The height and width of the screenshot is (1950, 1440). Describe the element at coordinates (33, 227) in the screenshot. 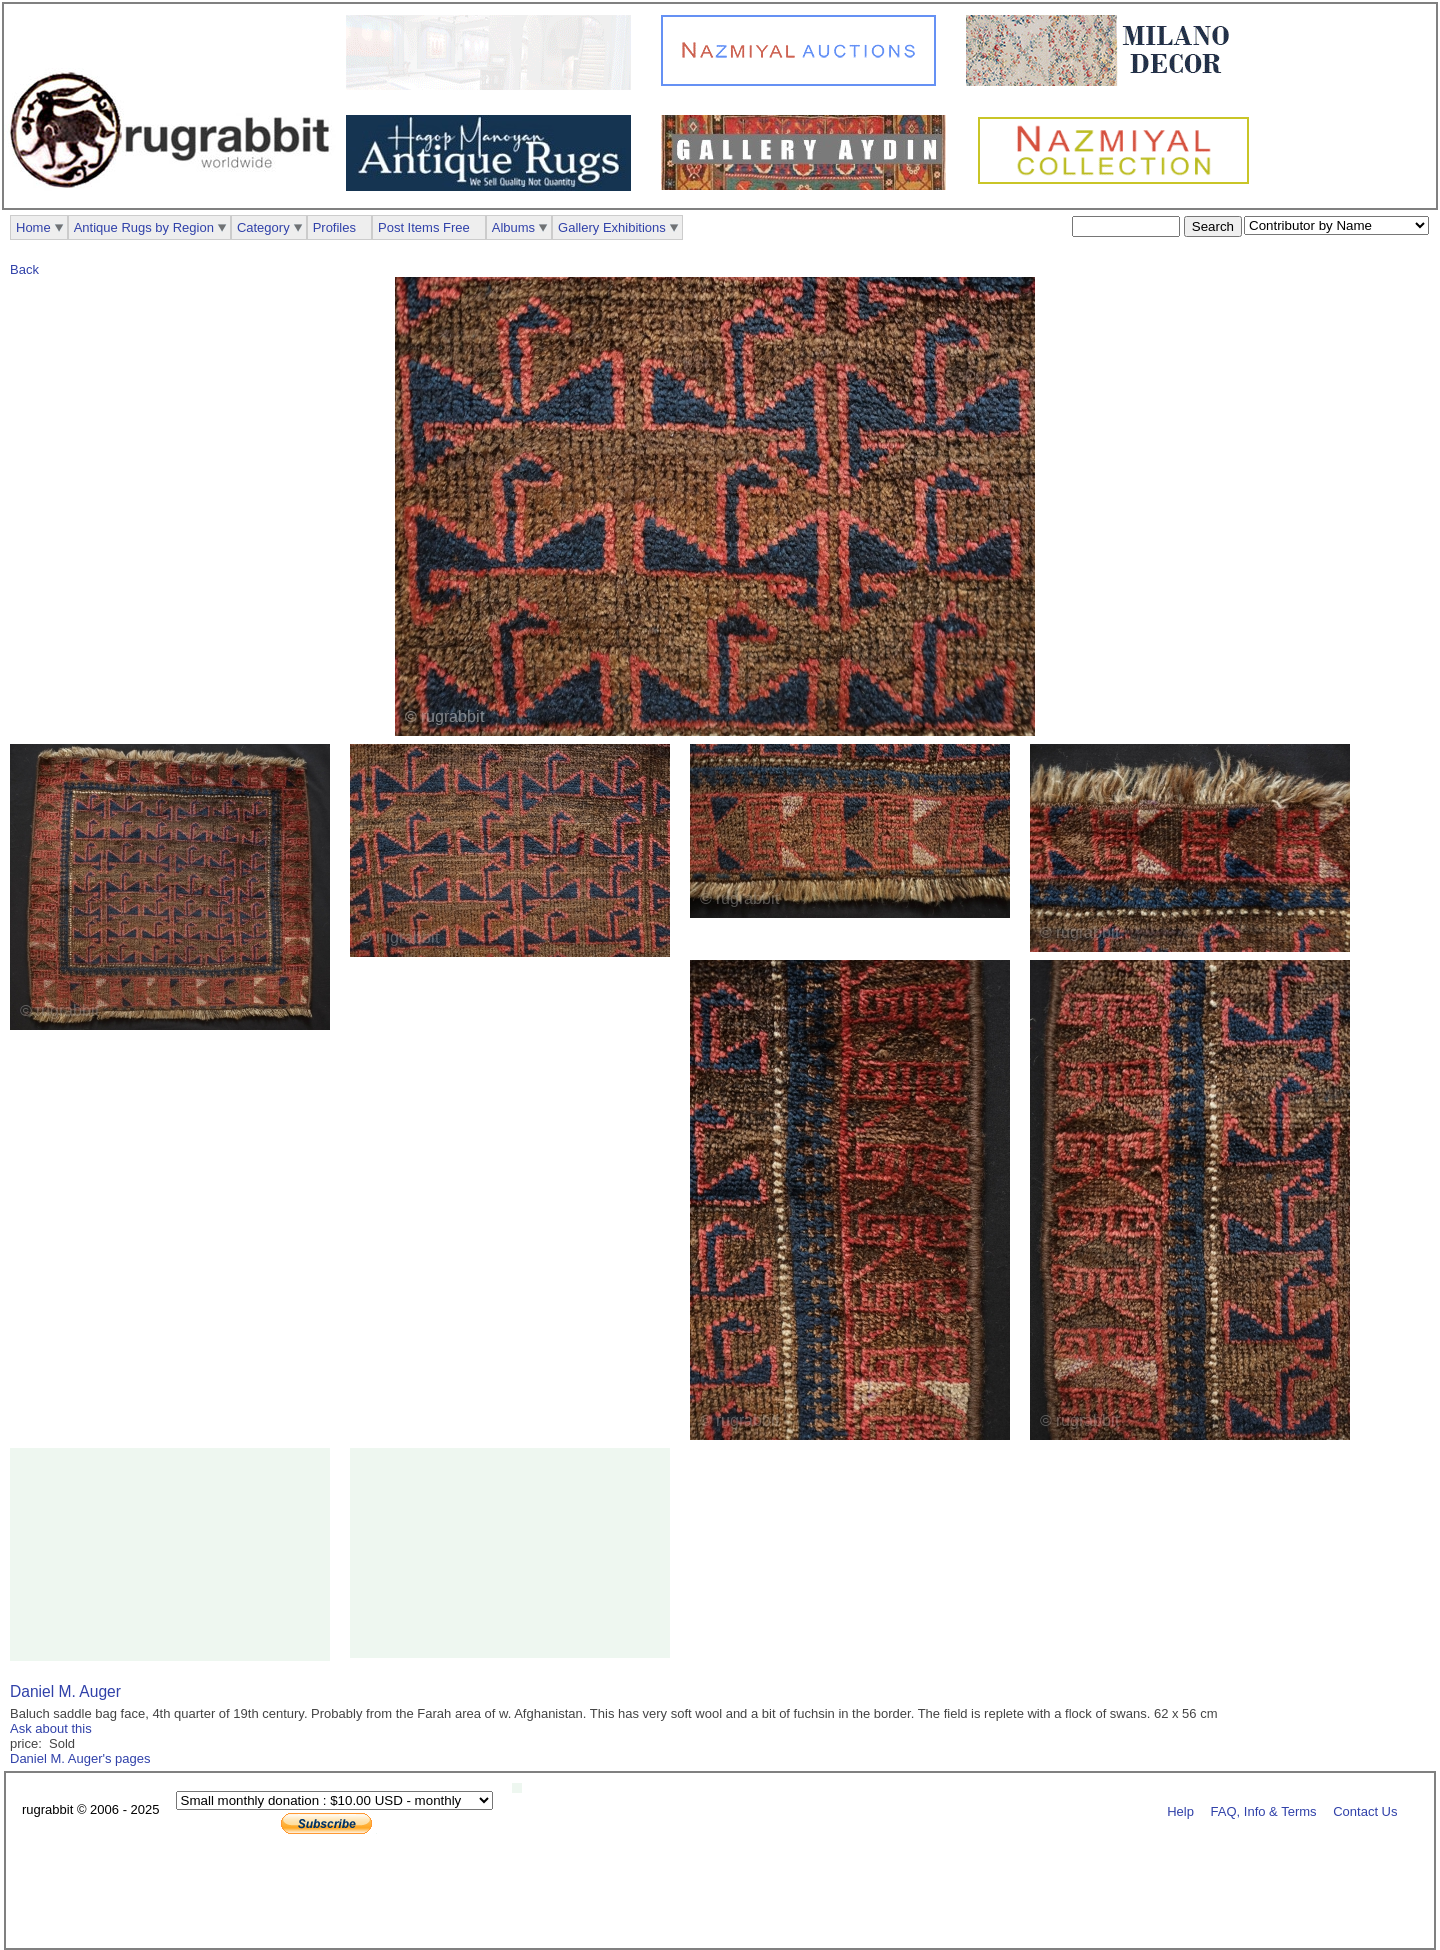

I see `Home` at that location.